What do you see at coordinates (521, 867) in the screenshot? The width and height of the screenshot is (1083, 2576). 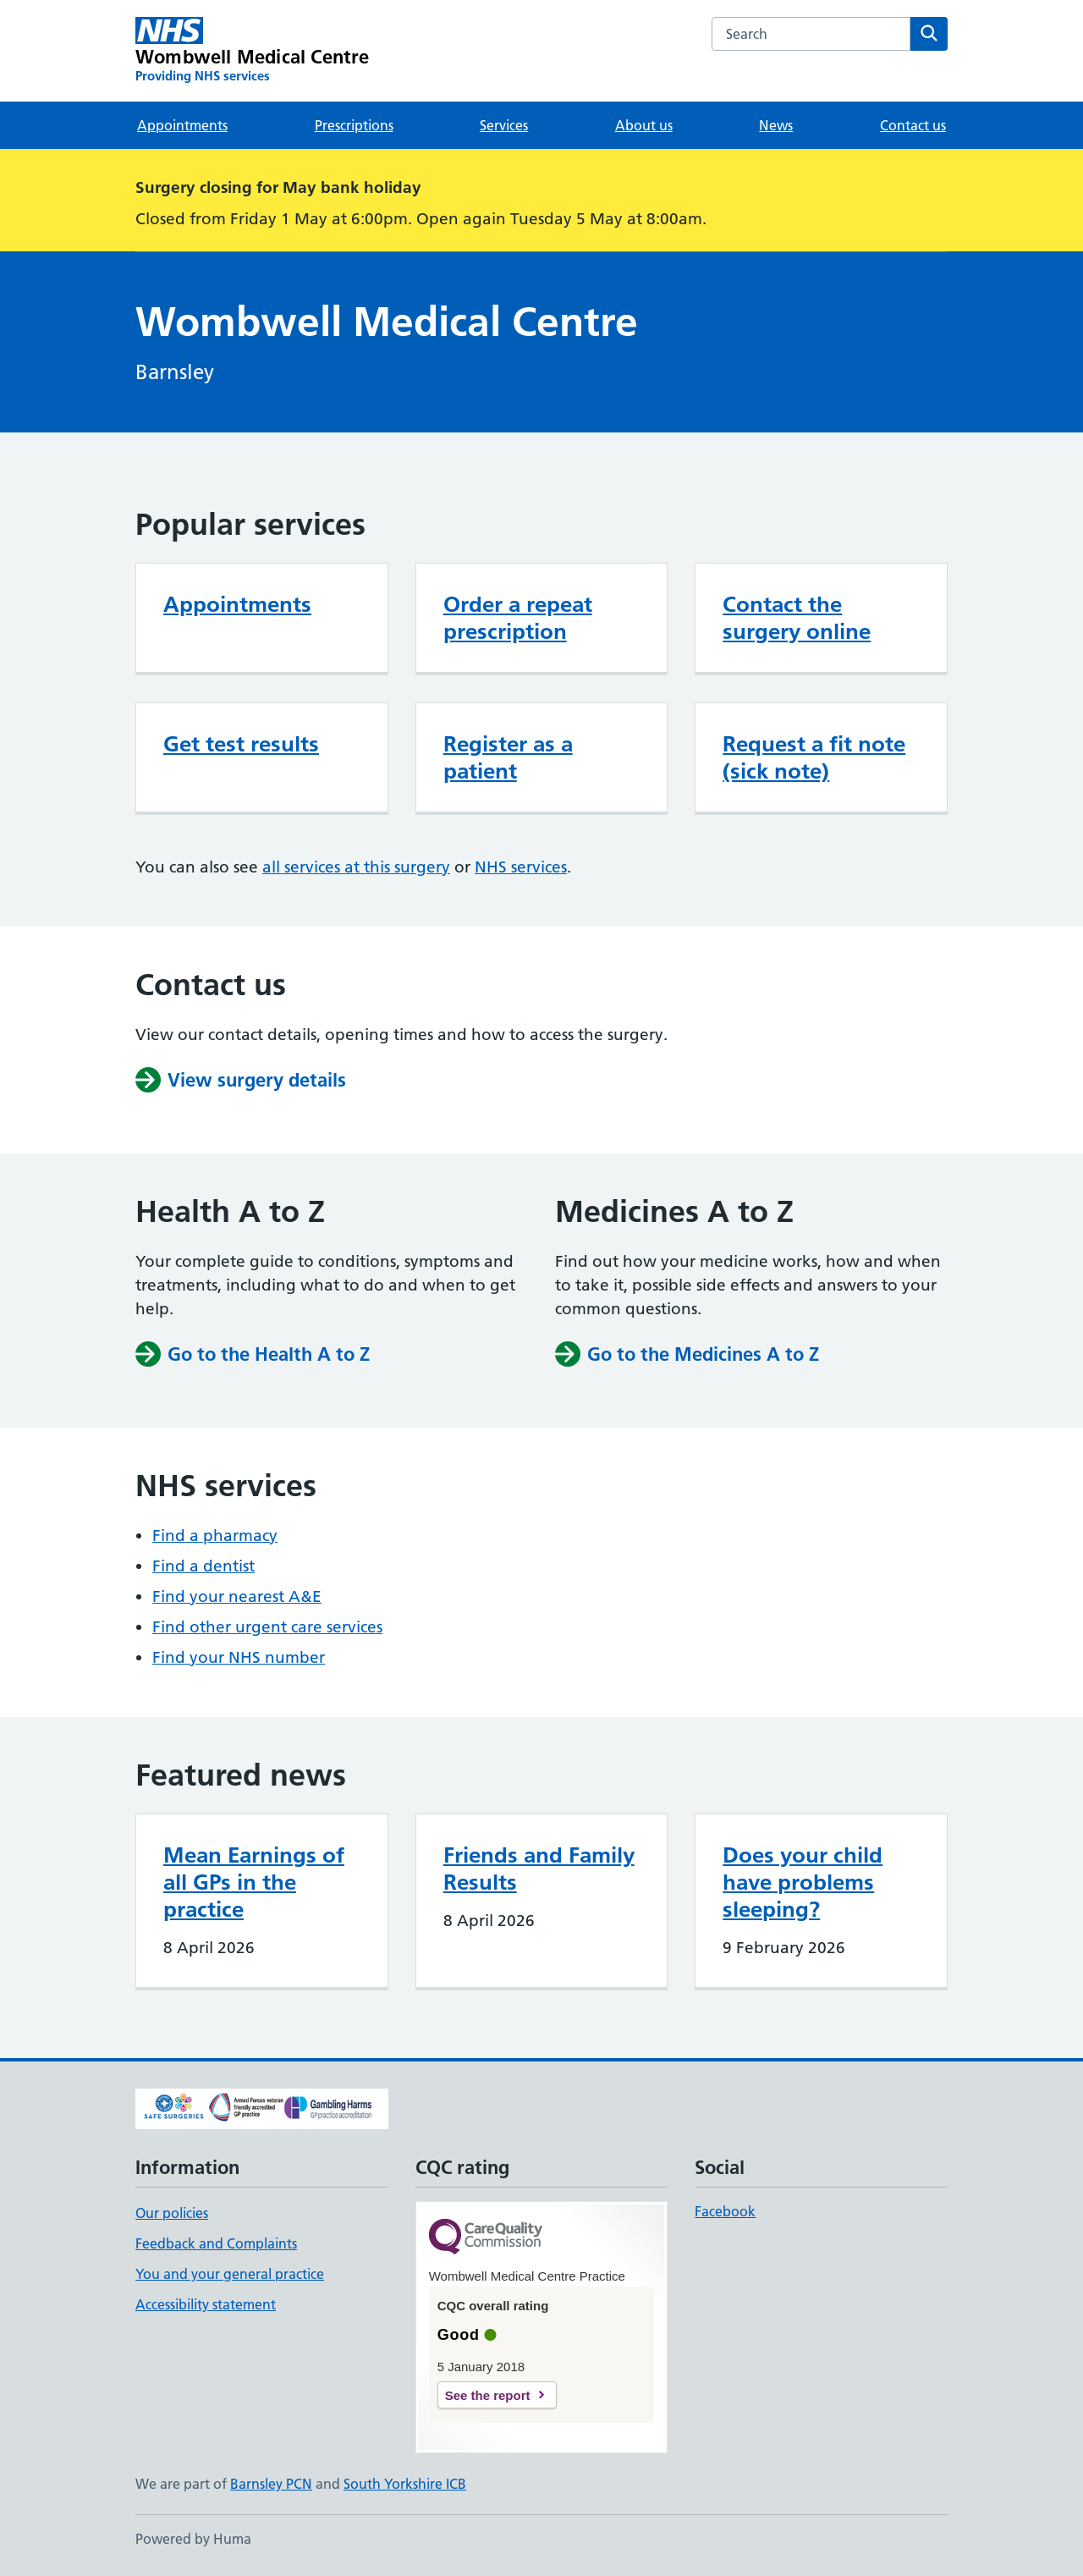 I see `NHS services` at bounding box center [521, 867].